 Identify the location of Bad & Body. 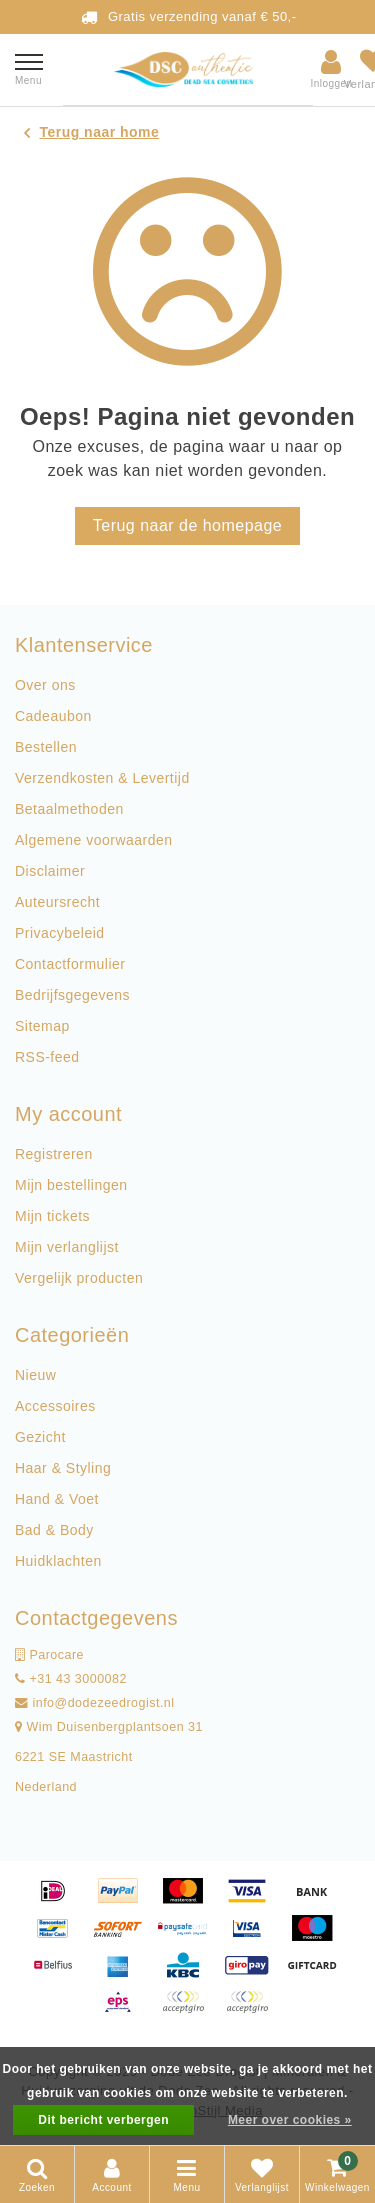
(54, 1530).